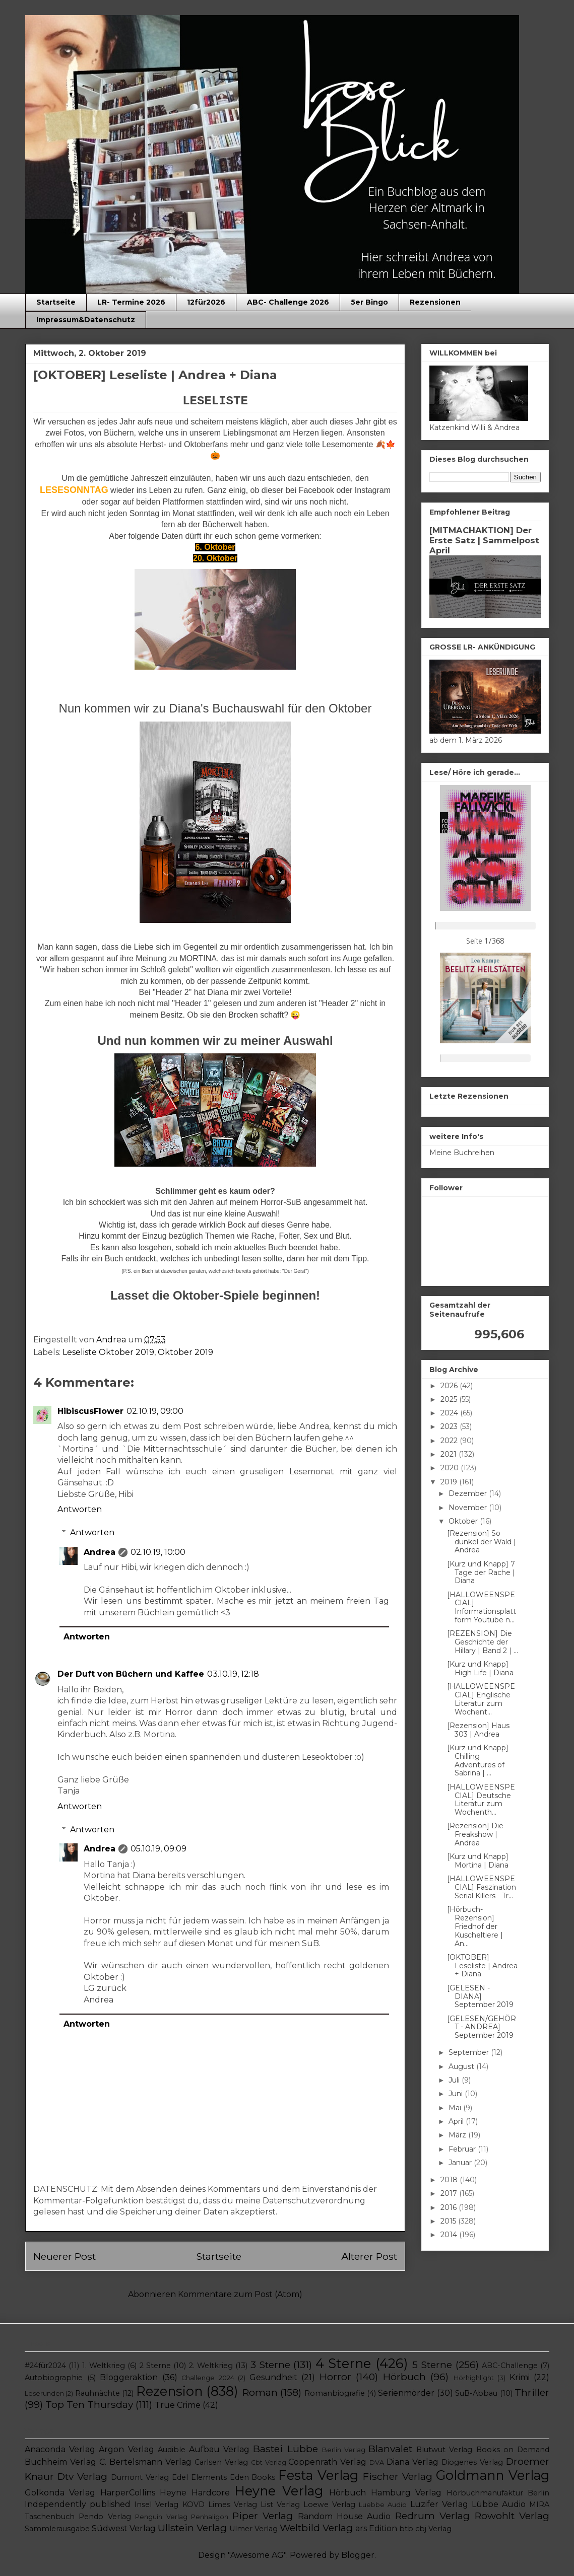  Describe the element at coordinates (463, 2149) in the screenshot. I see `Februar` at that location.